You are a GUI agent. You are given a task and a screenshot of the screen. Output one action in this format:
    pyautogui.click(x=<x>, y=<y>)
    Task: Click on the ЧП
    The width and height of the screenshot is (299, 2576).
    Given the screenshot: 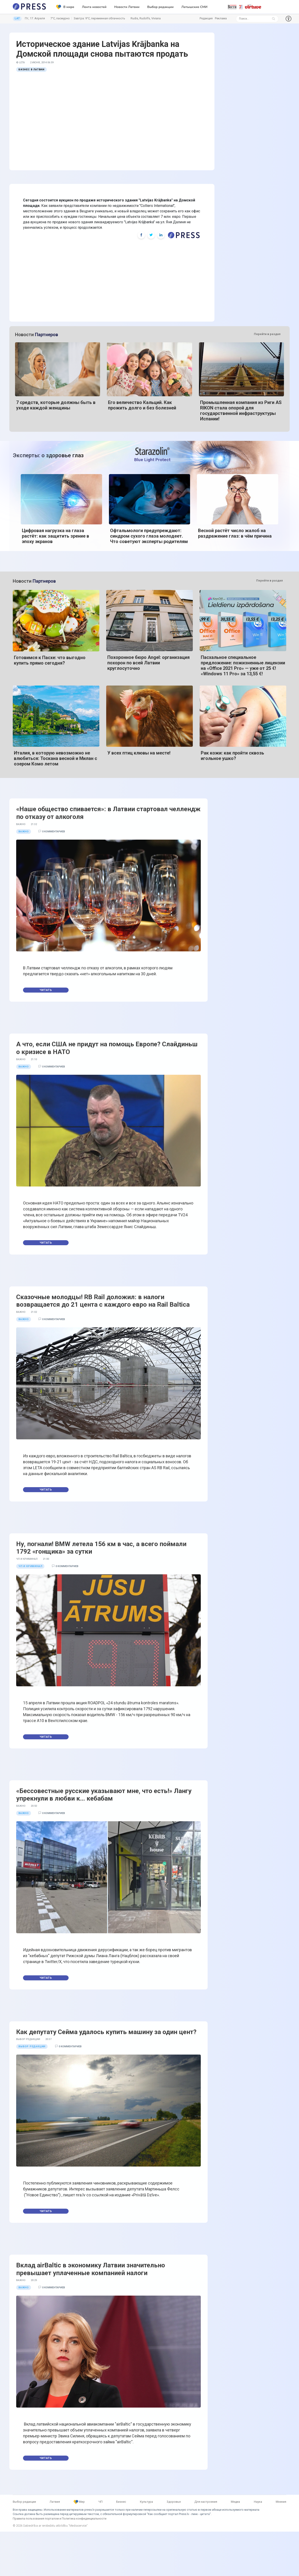 What is the action you would take?
    pyautogui.click(x=100, y=2297)
    